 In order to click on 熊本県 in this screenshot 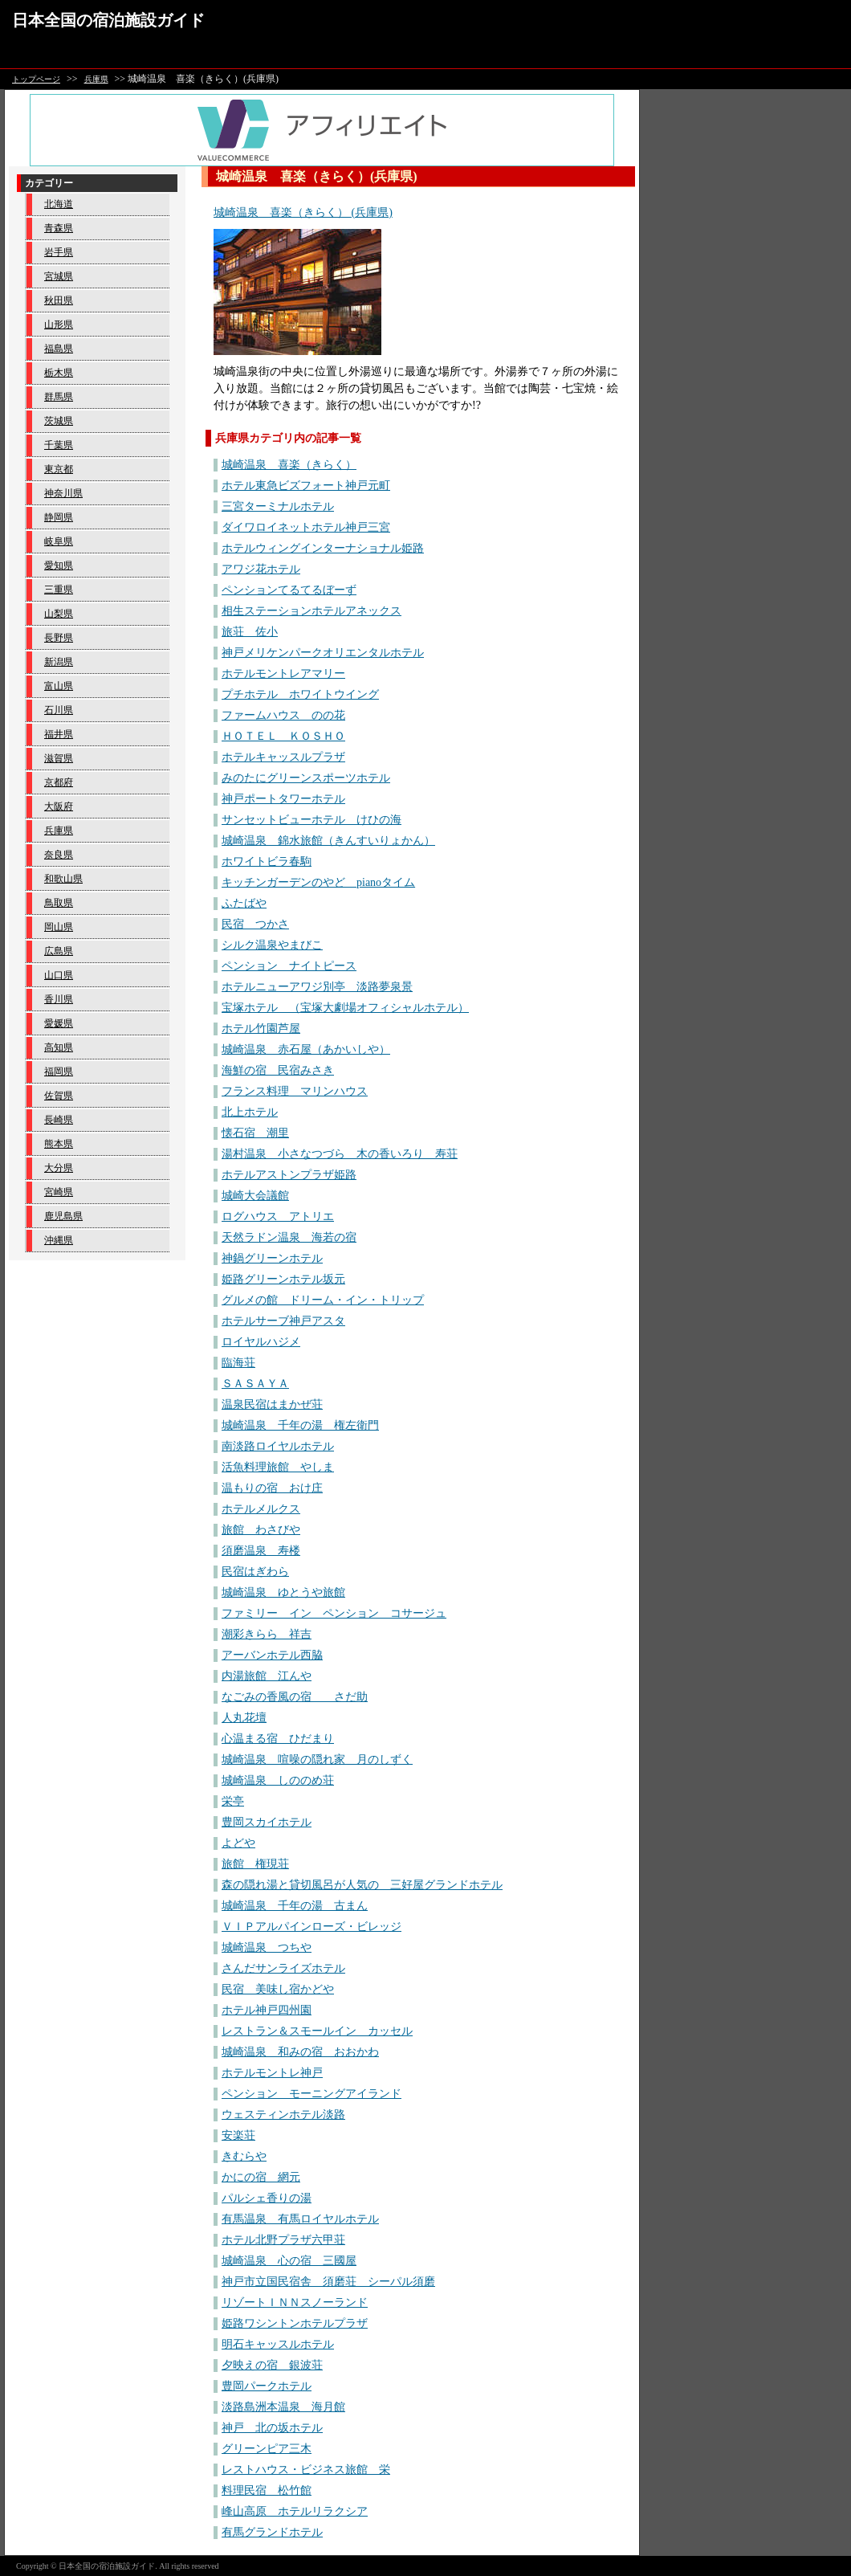, I will do `click(58, 1143)`.